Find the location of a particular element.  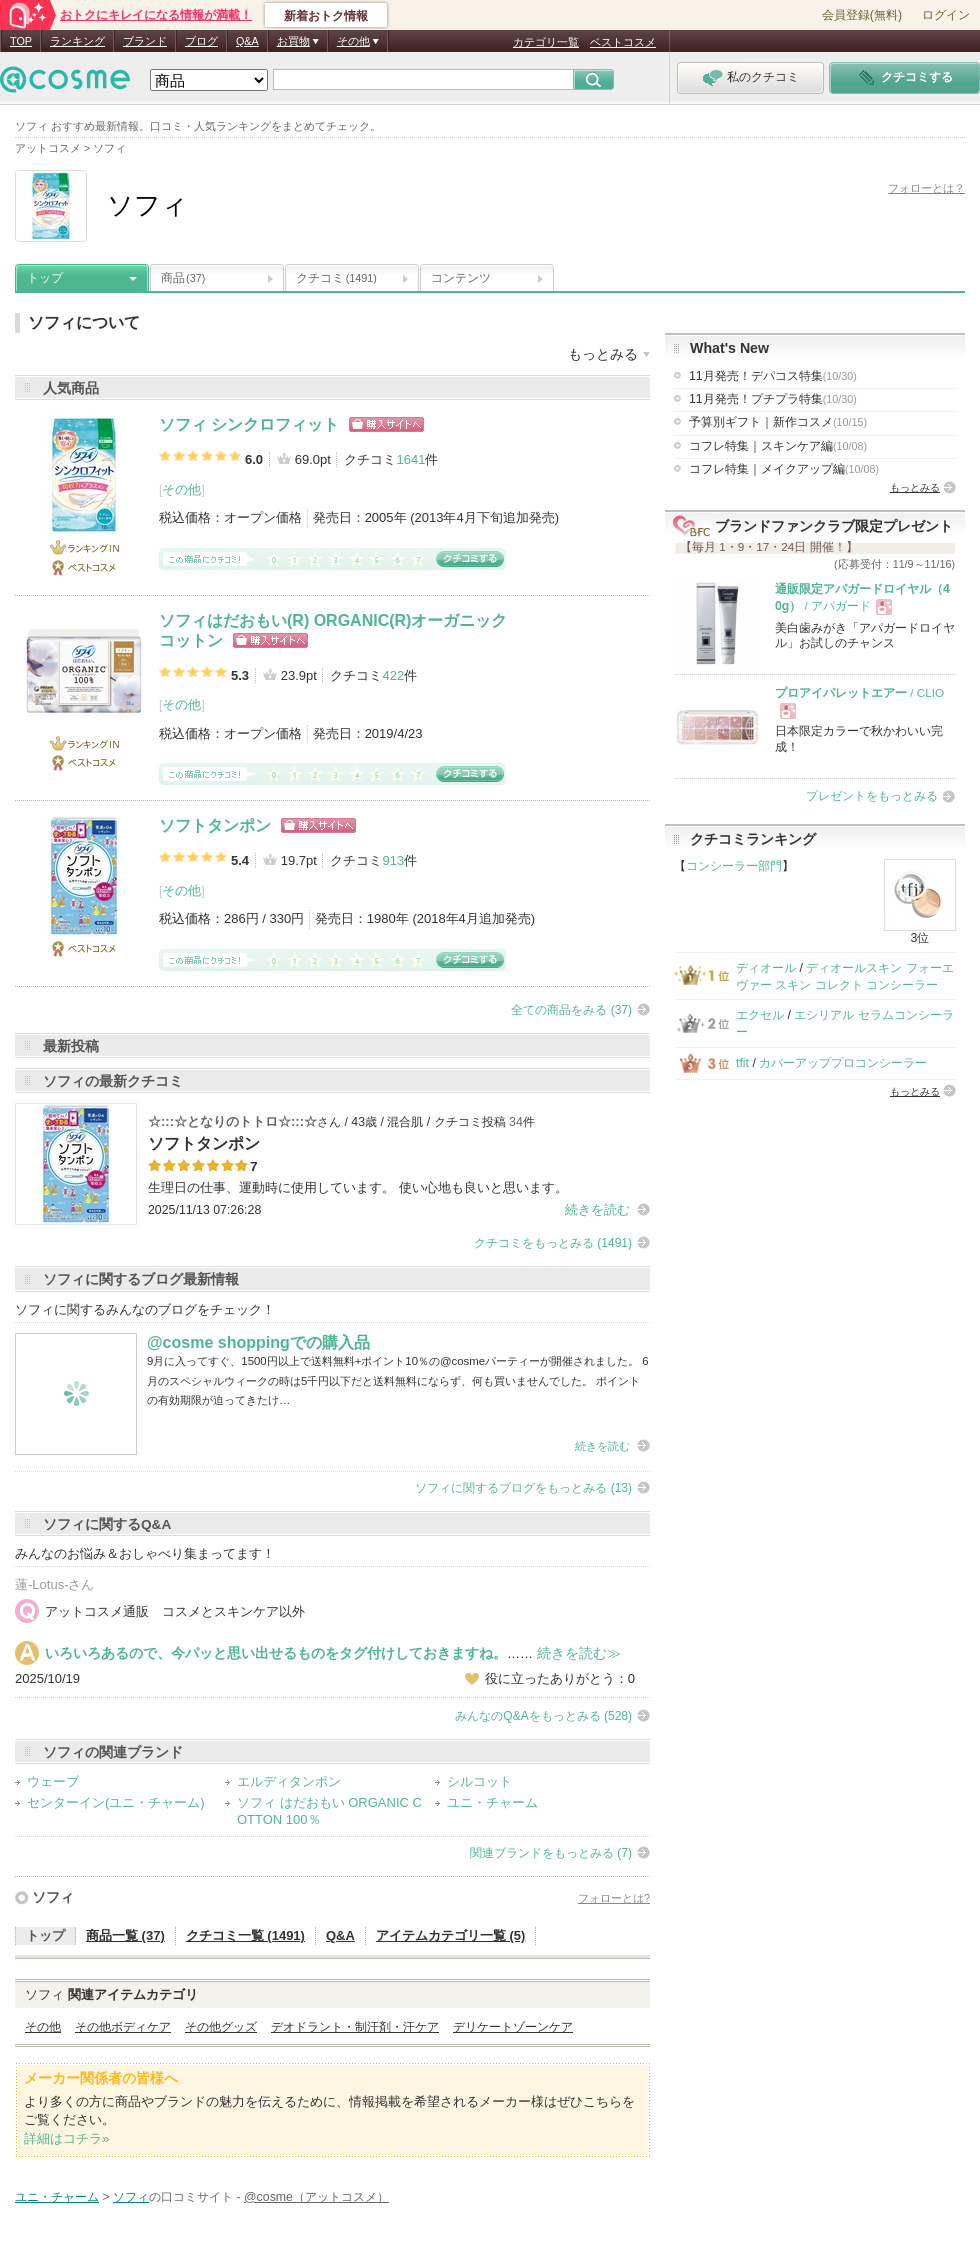

予算別ギフト｜新作コスメ is located at coordinates (778, 422).